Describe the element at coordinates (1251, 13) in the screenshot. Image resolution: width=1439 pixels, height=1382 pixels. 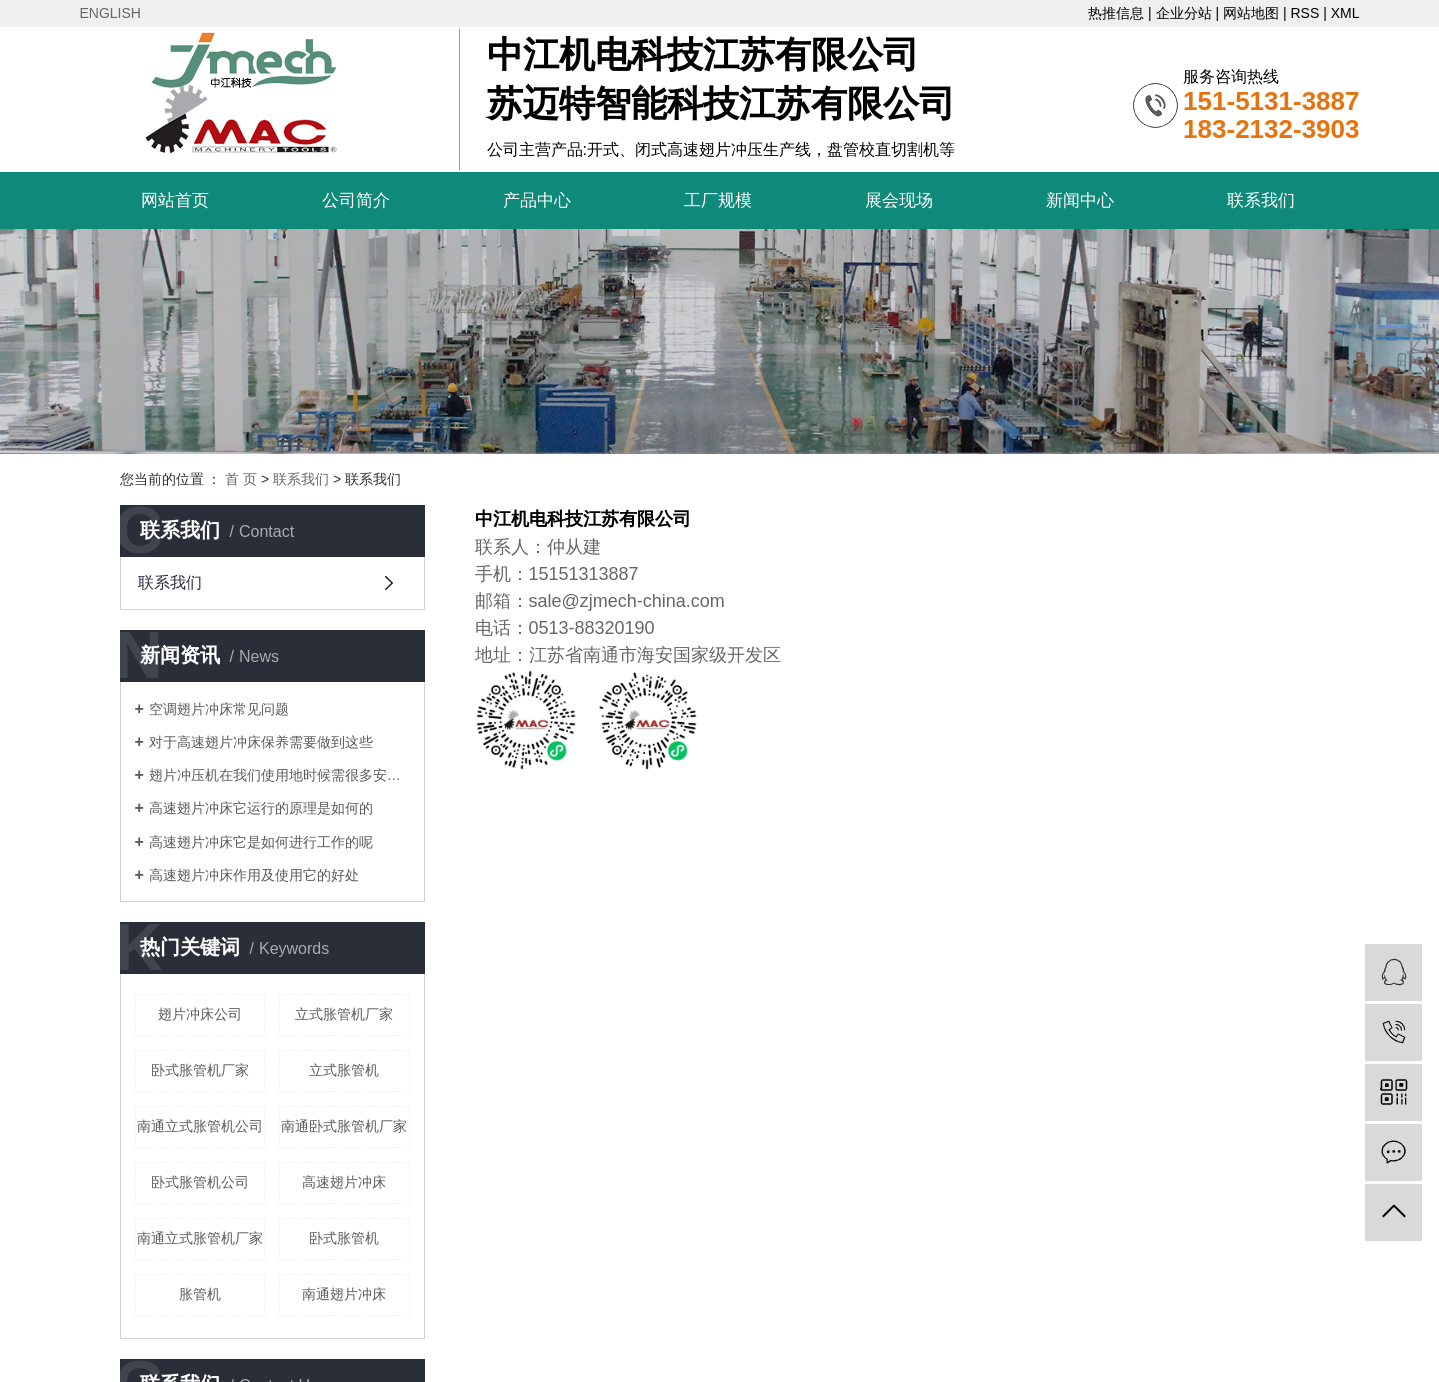
I see `网站地图` at that location.